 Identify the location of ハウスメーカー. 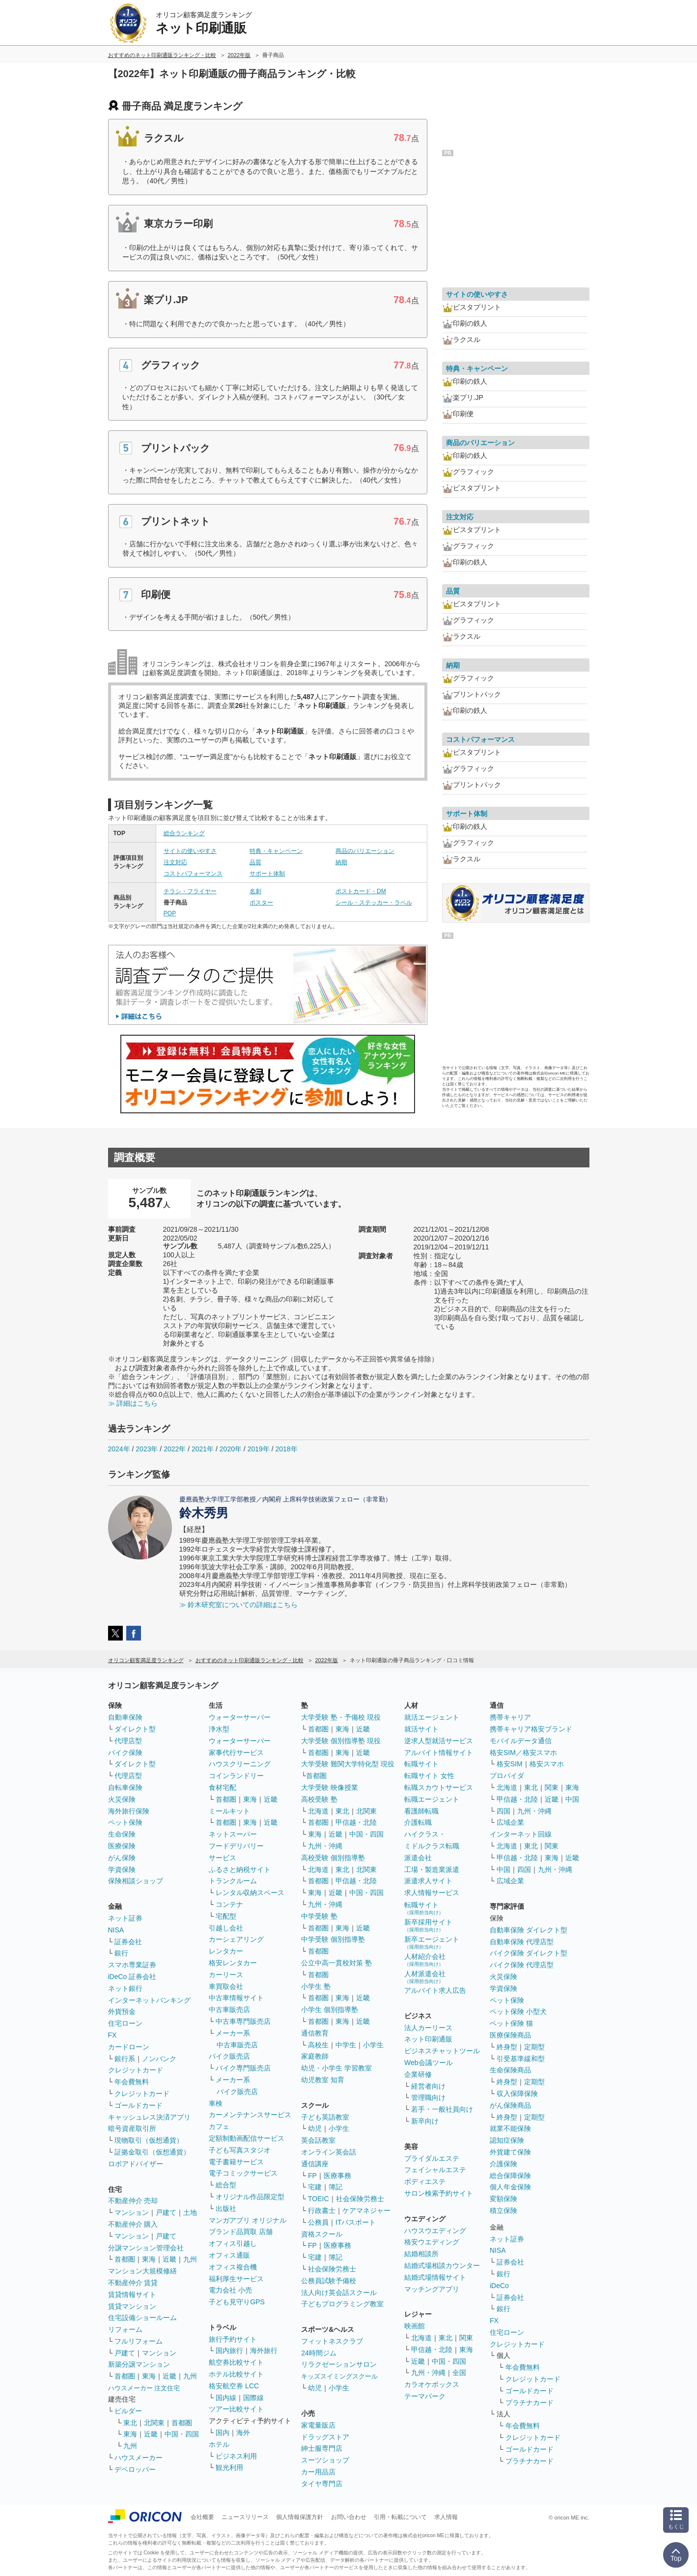
(138, 2458).